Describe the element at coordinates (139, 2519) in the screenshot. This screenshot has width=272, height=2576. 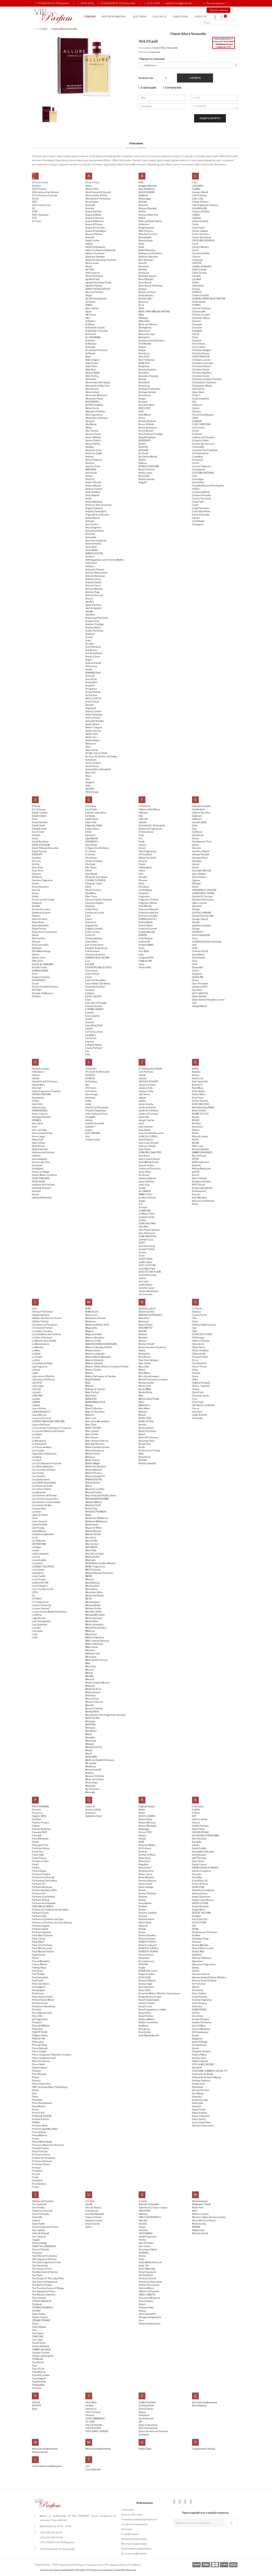
I see `Политика конфиденциальности` at that location.